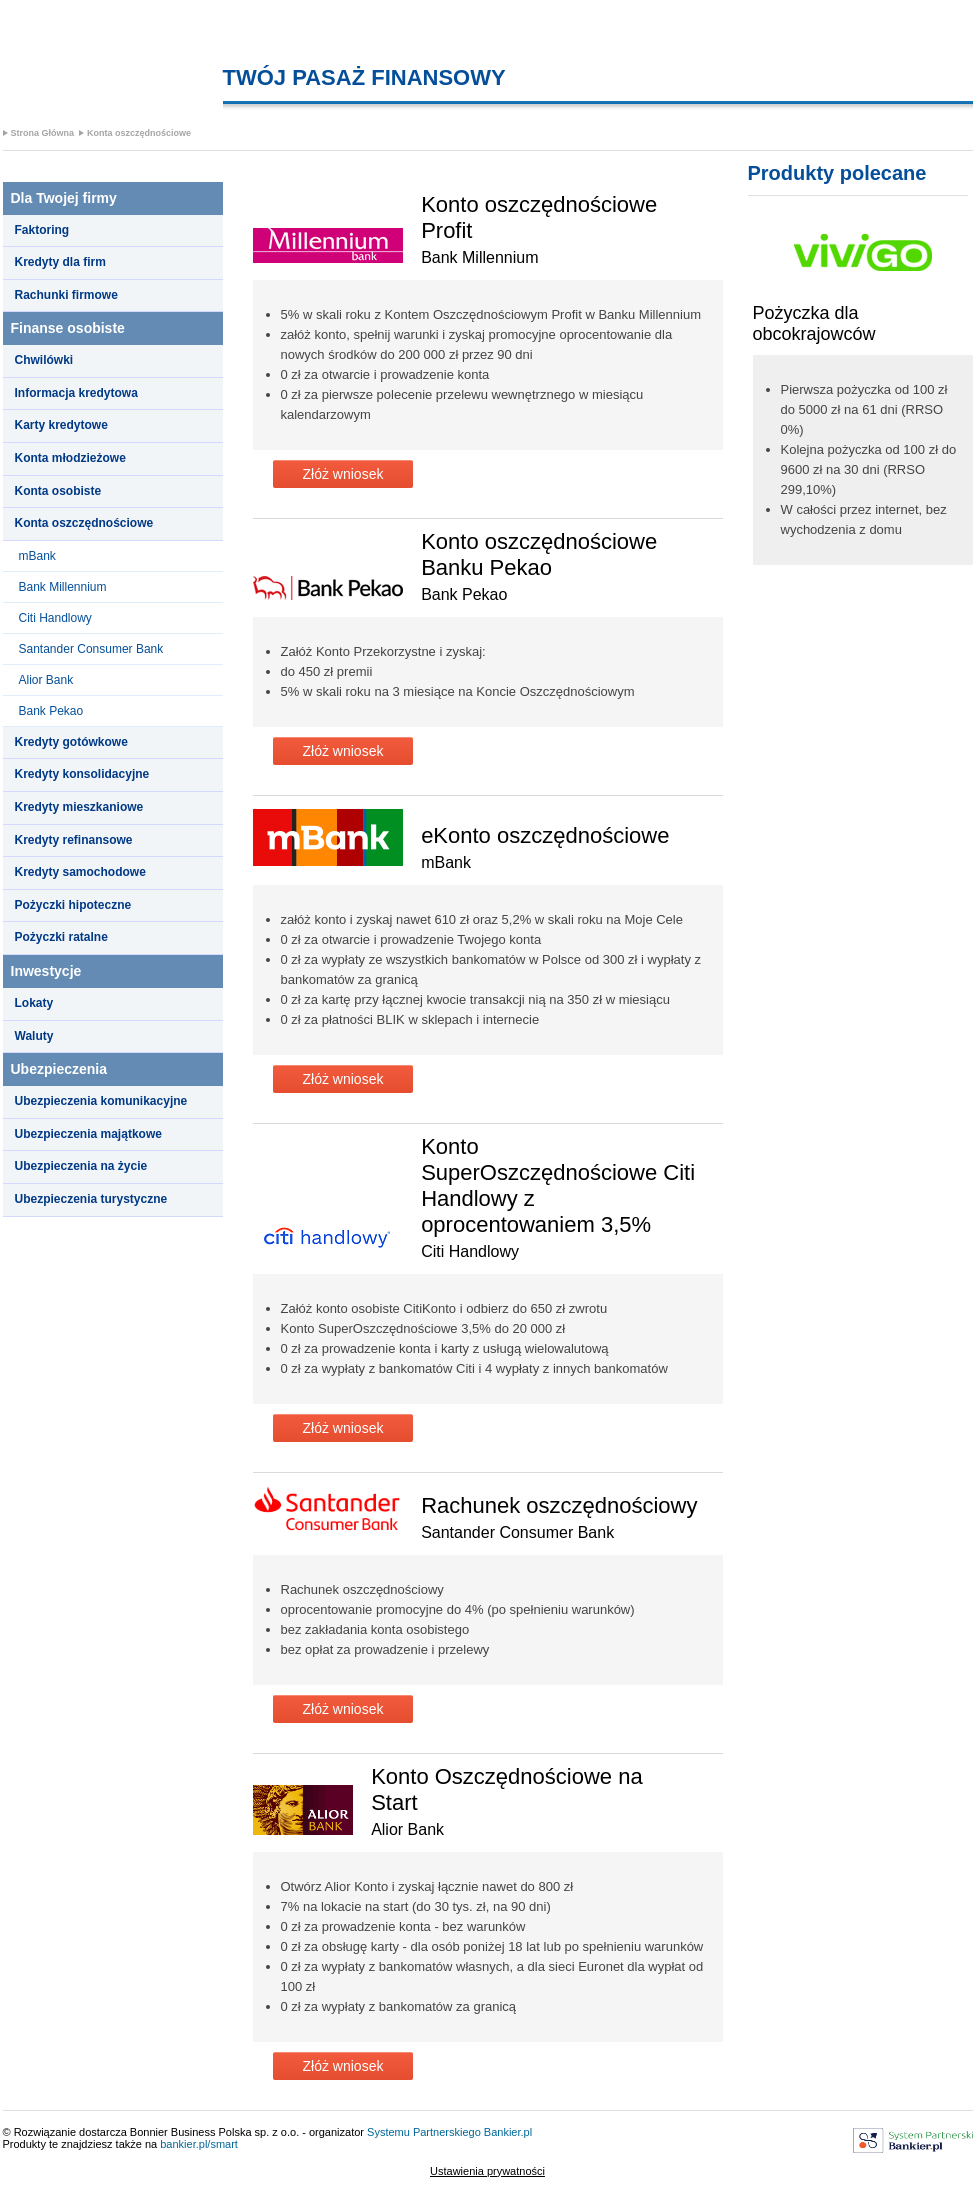  Describe the element at coordinates (34, 1036) in the screenshot. I see `Waluty` at that location.